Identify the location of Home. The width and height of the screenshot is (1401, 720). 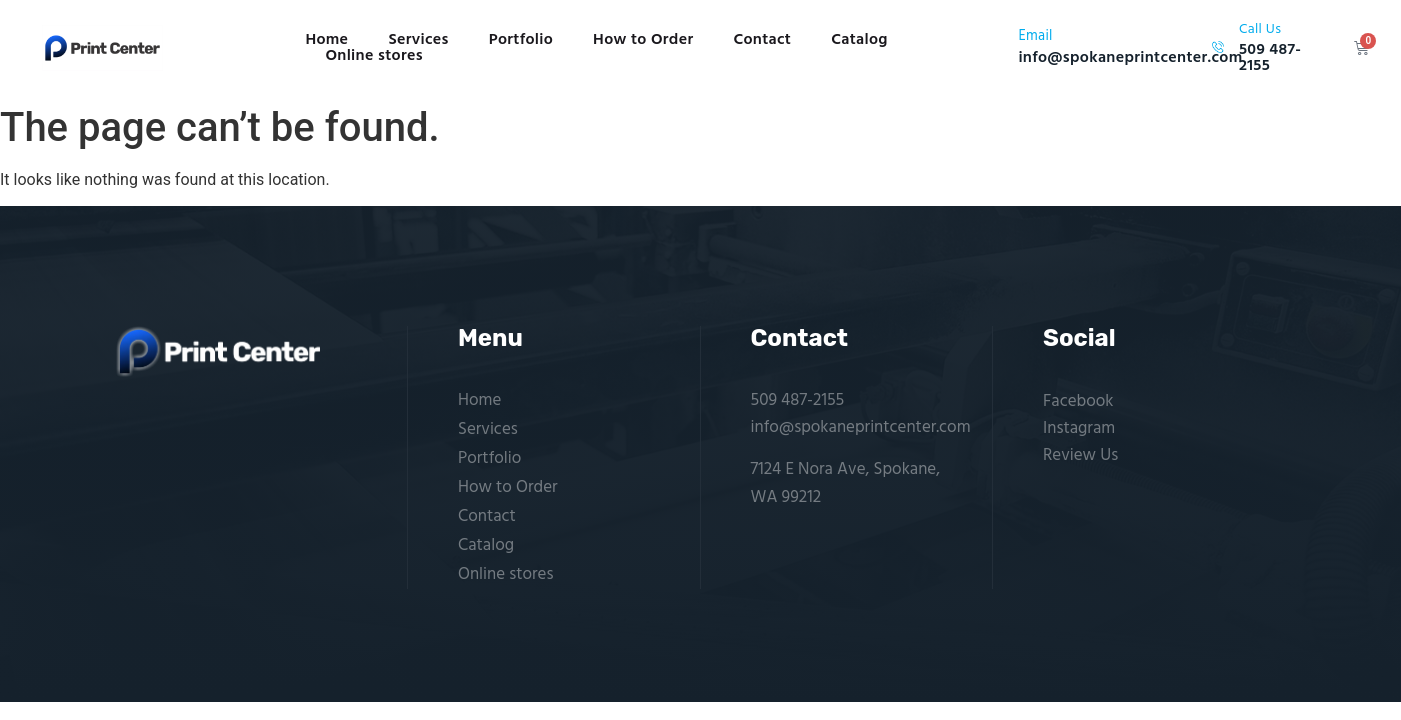
(326, 40).